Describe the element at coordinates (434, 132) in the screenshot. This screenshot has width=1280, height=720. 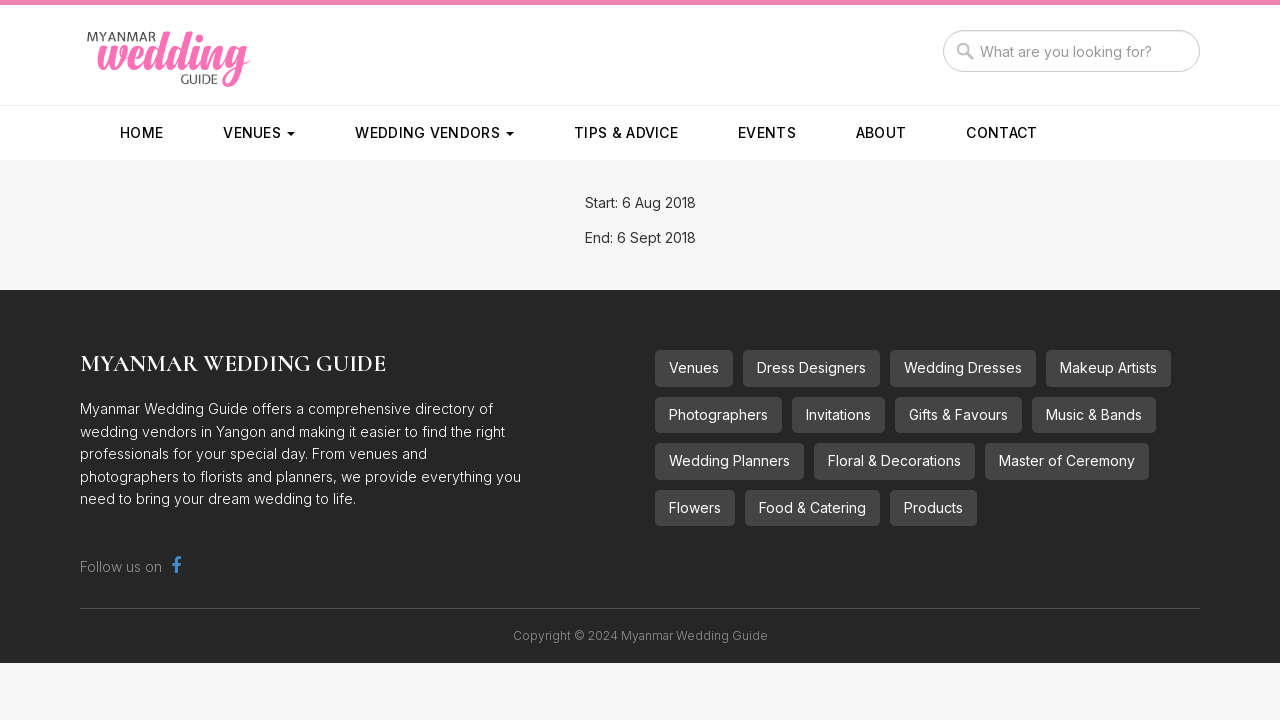
I see `Wedding Vendors` at that location.